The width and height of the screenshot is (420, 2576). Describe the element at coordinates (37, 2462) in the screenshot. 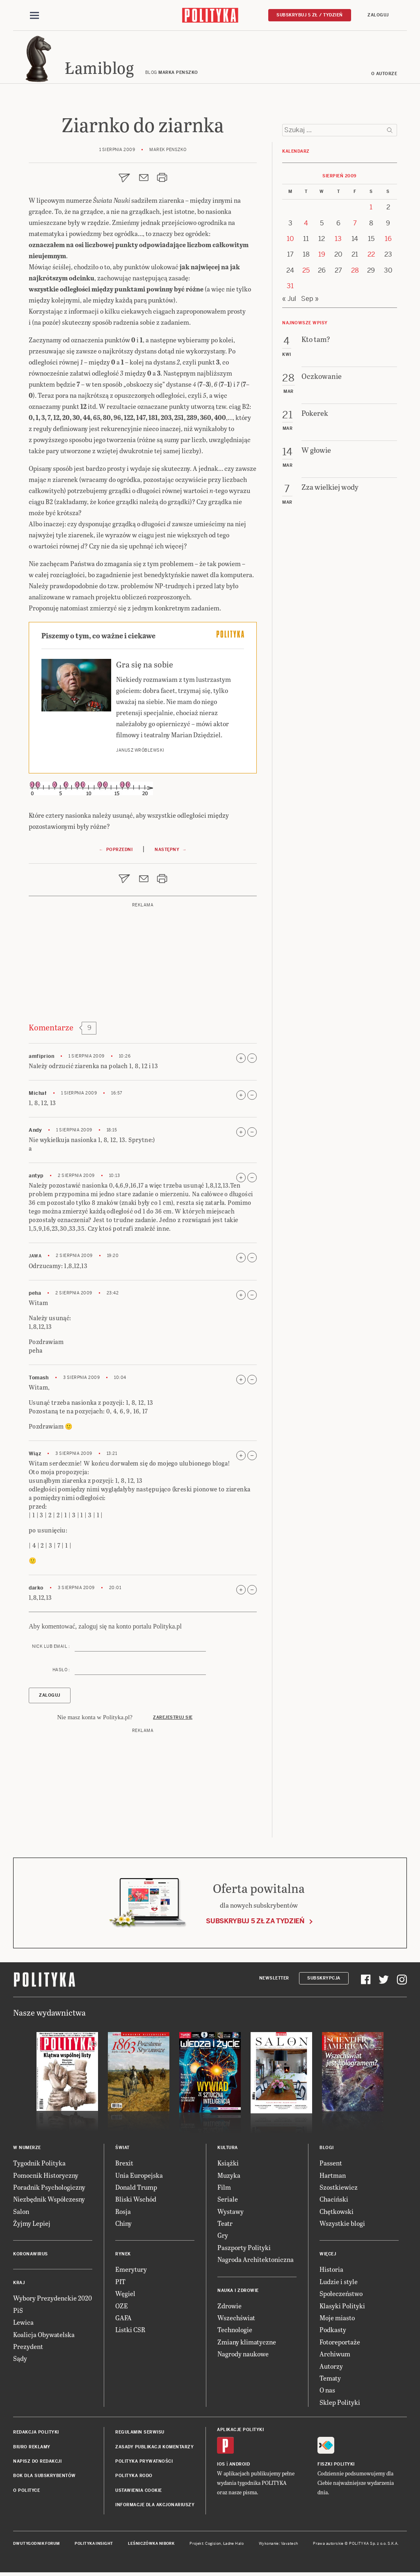

I see `Napisz do redakcji` at that location.